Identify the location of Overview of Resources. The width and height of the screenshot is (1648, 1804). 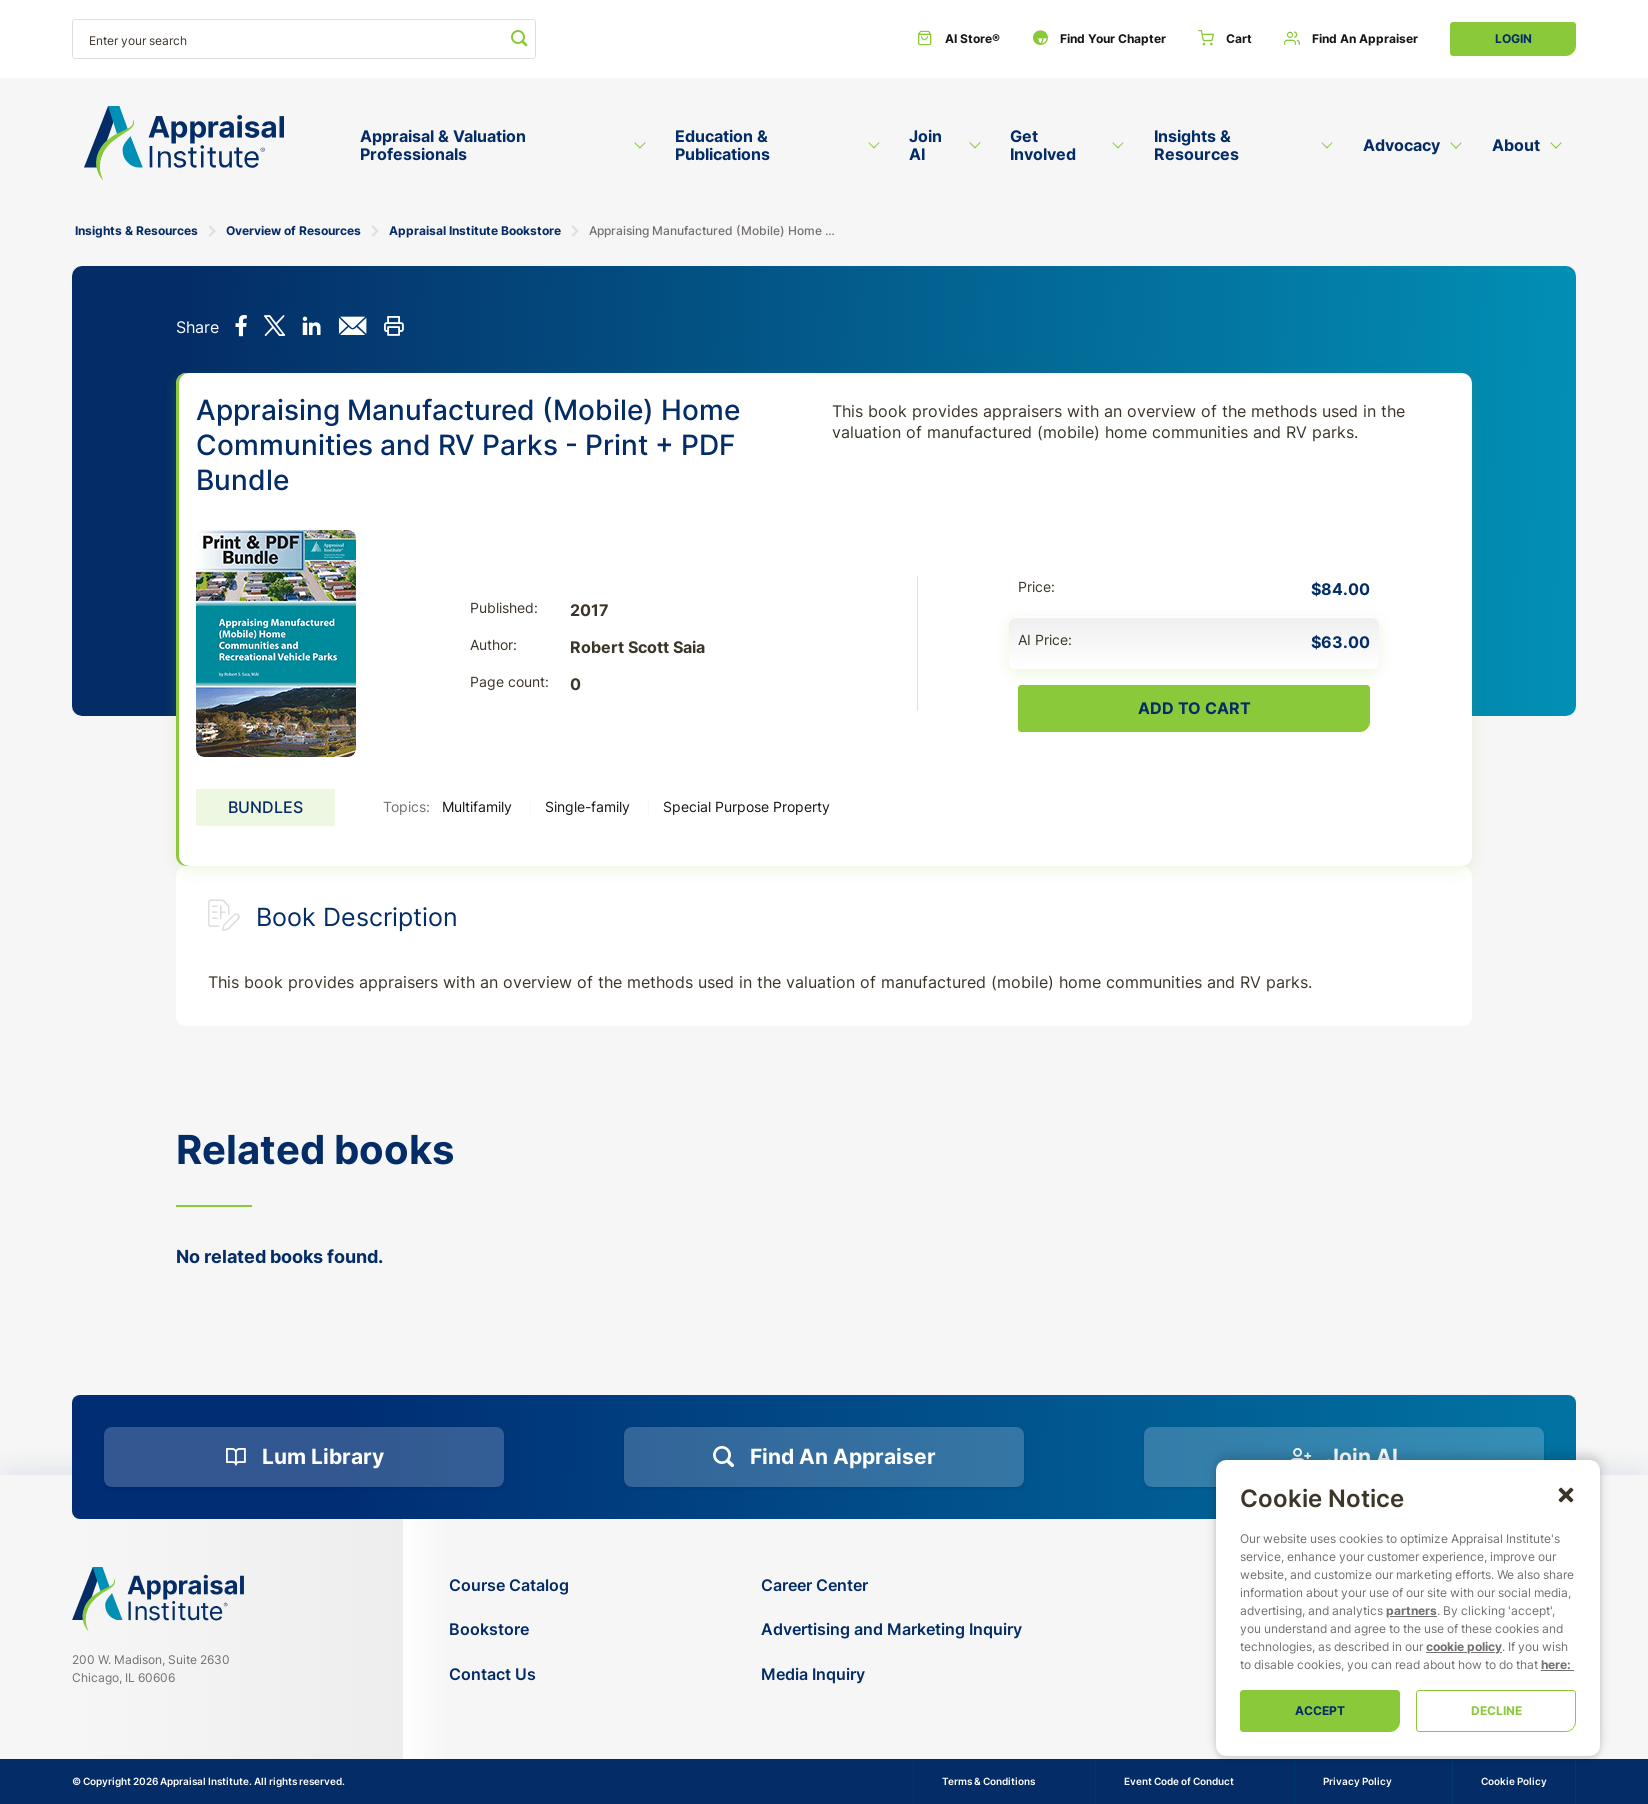
(293, 230).